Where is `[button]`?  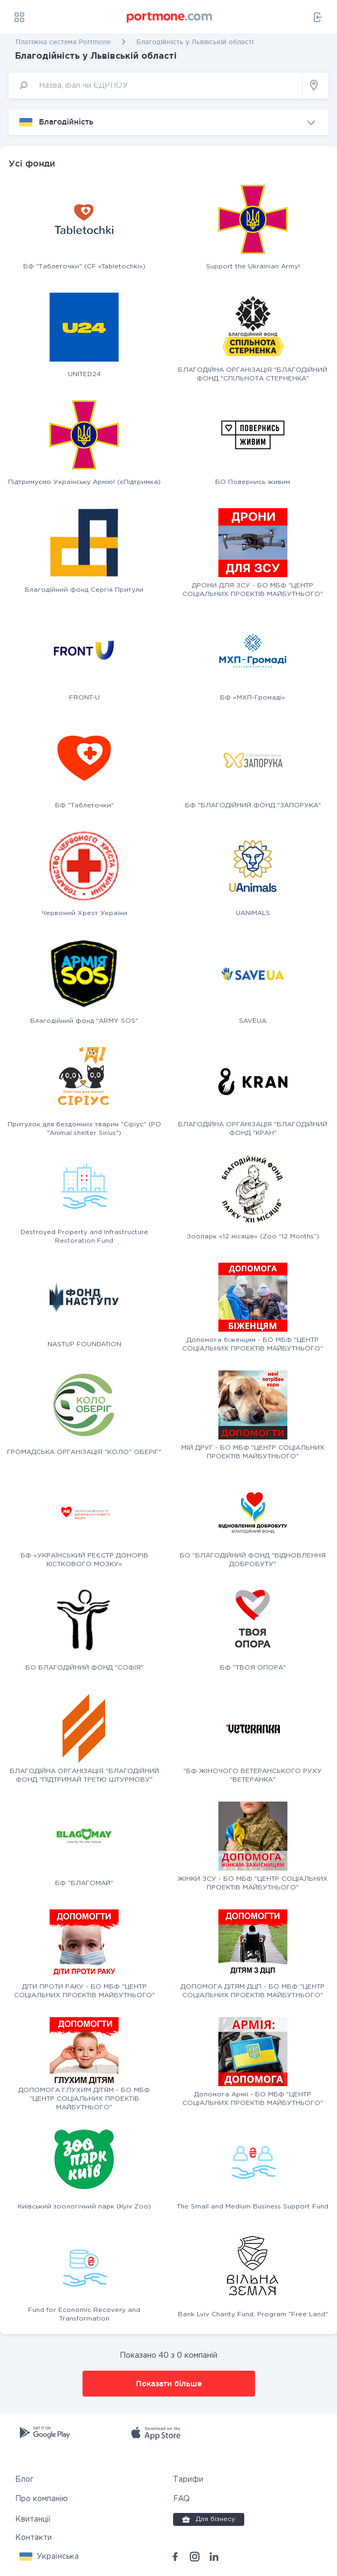 [button] is located at coordinates (49, 2556).